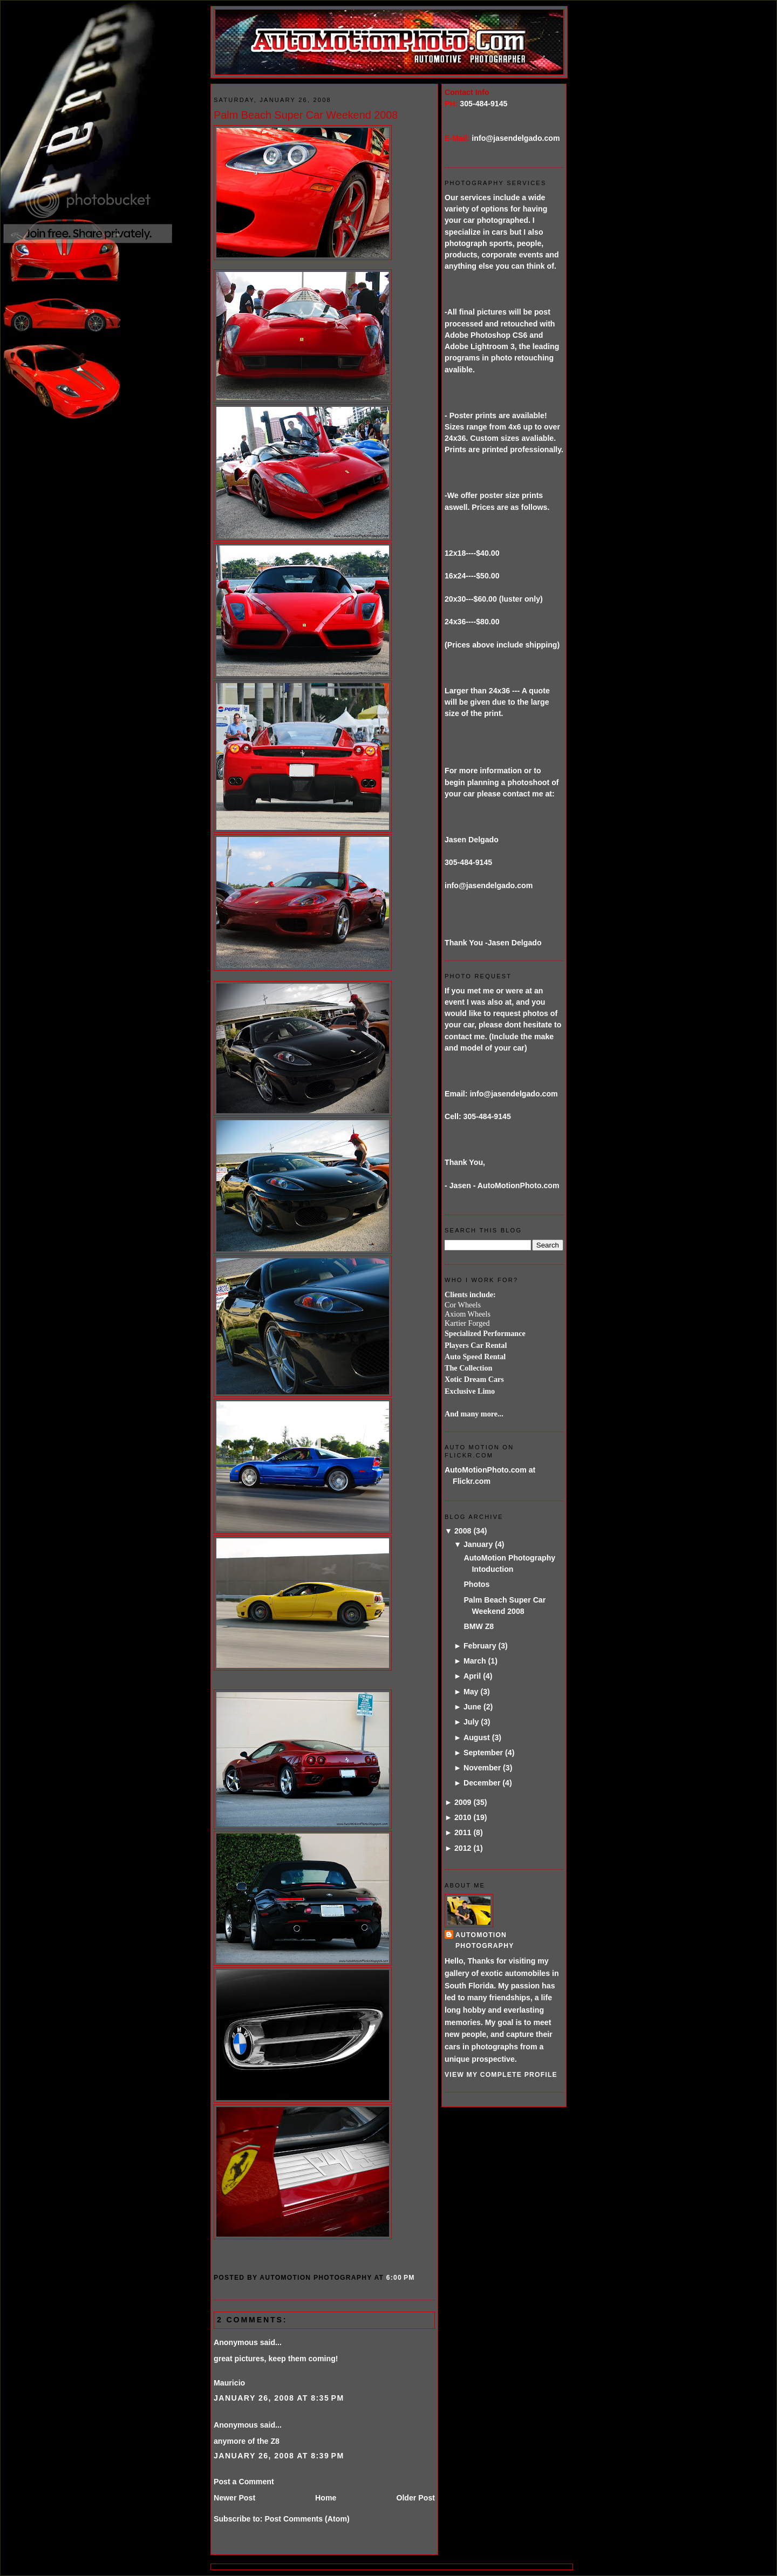 This screenshot has width=777, height=2576. I want to click on Palm Beach Super Car Weekend 2008, so click(306, 115).